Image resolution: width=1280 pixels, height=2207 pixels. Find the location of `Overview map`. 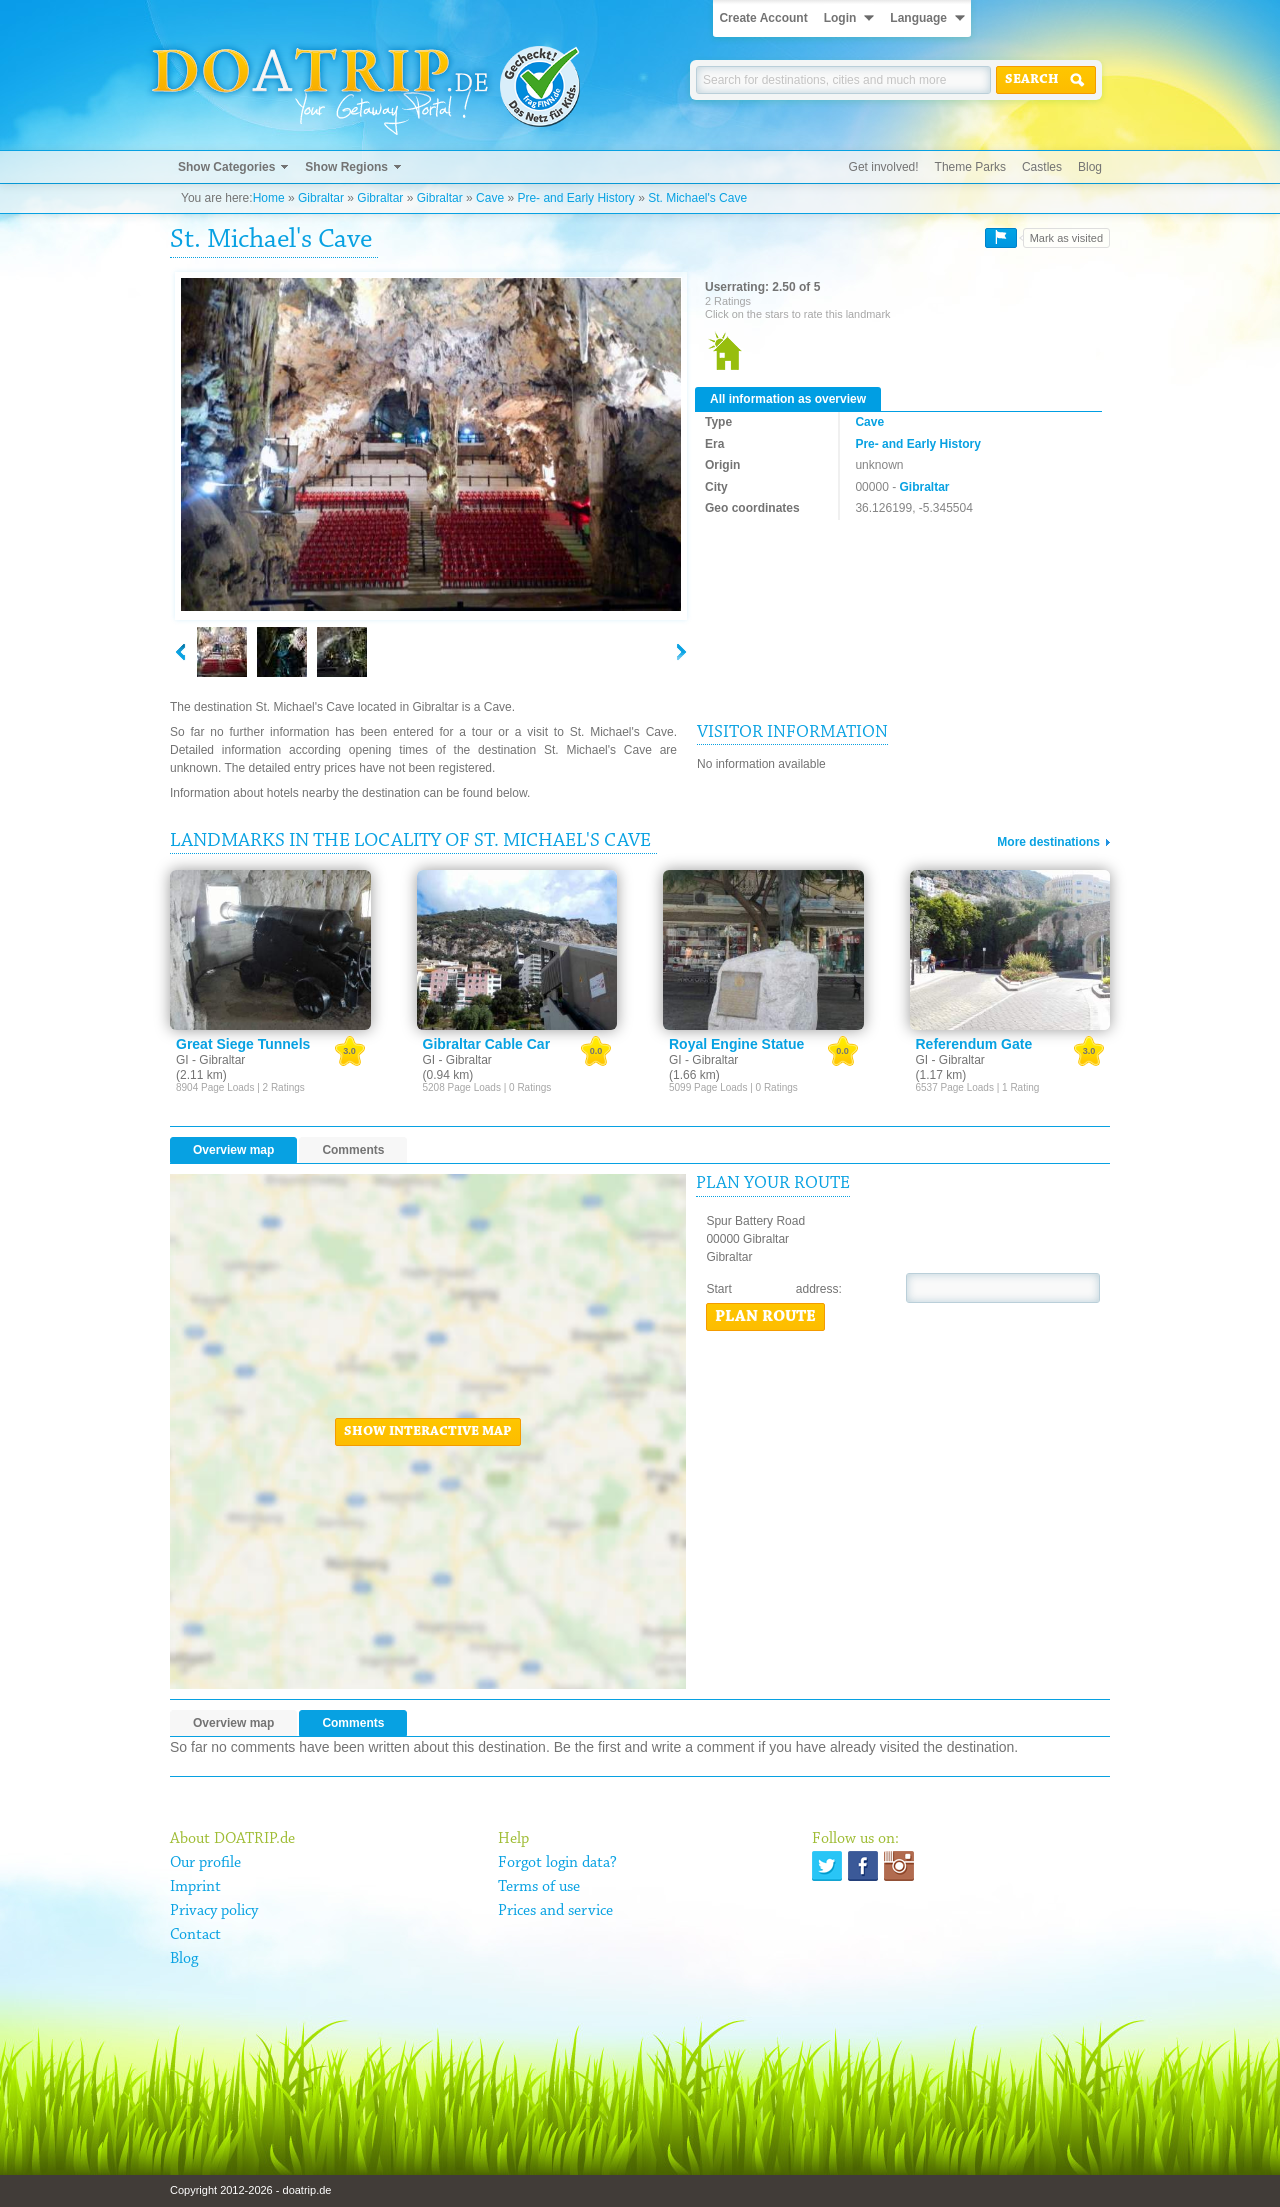

Overview map is located at coordinates (233, 1150).